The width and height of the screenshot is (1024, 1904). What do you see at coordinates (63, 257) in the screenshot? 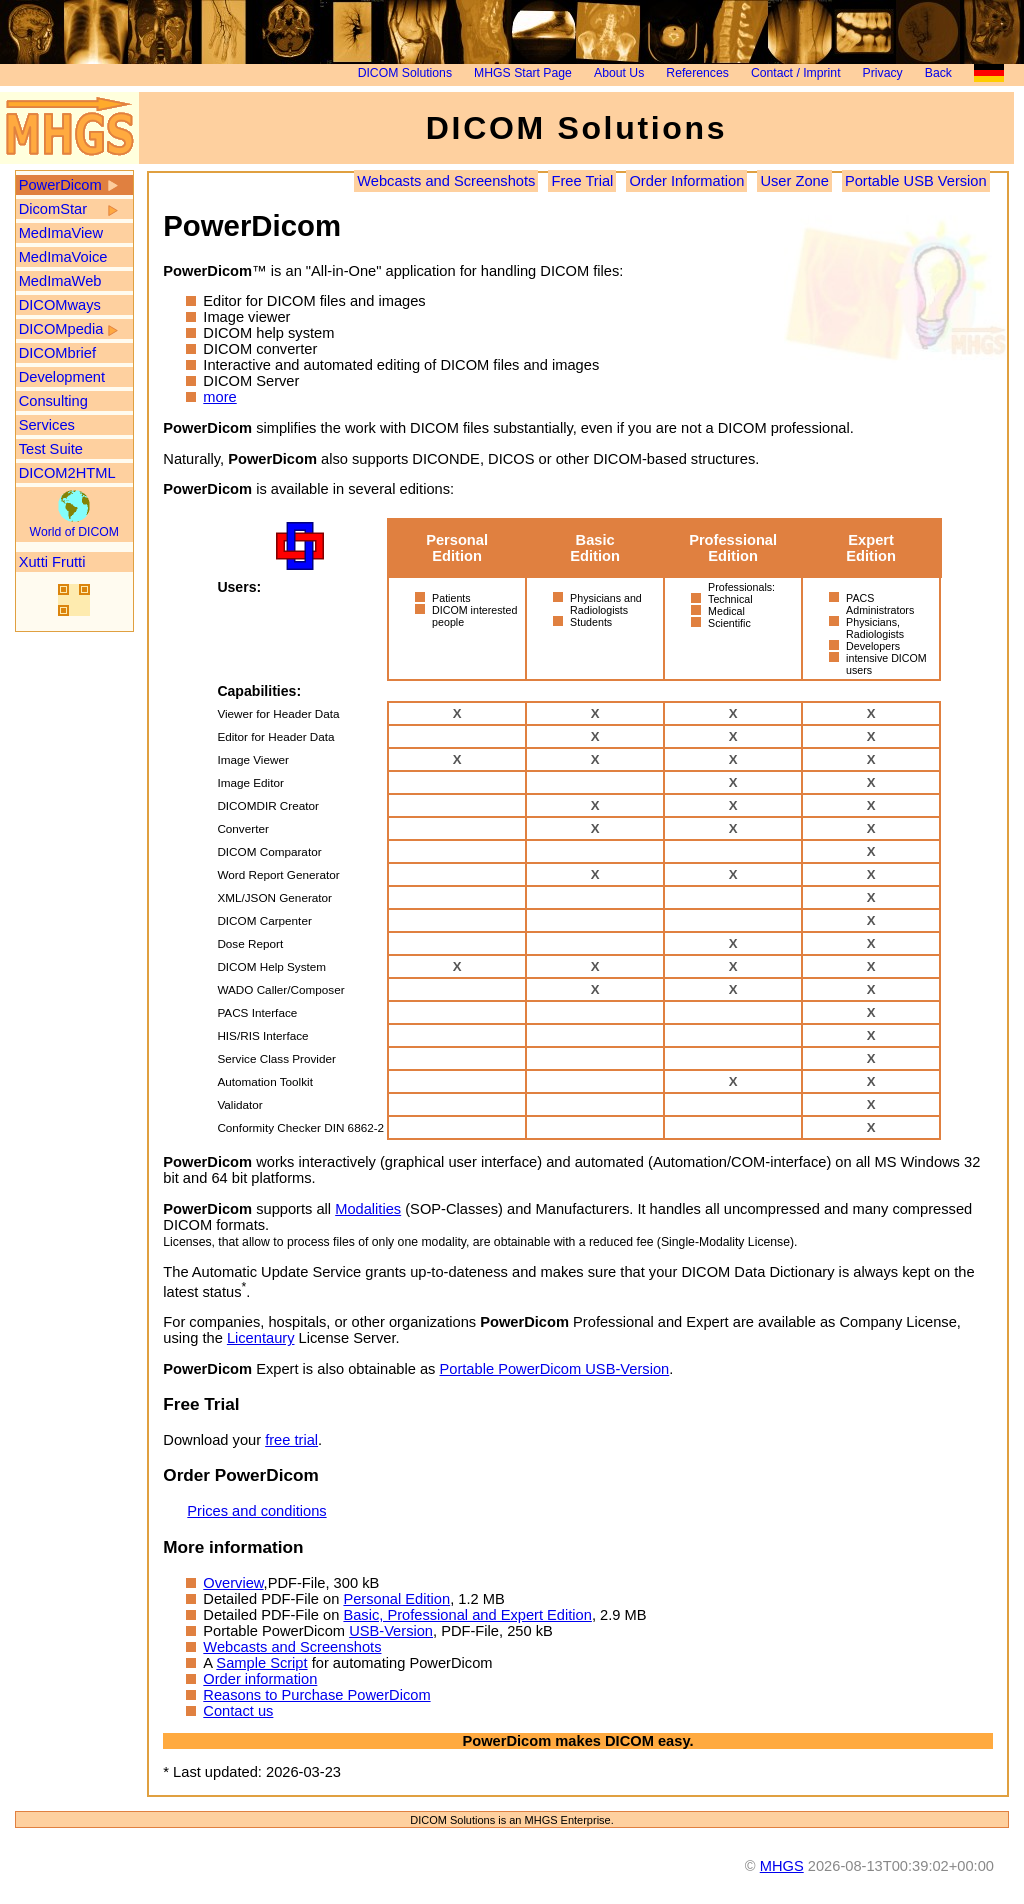
I see `MedImaVoice` at bounding box center [63, 257].